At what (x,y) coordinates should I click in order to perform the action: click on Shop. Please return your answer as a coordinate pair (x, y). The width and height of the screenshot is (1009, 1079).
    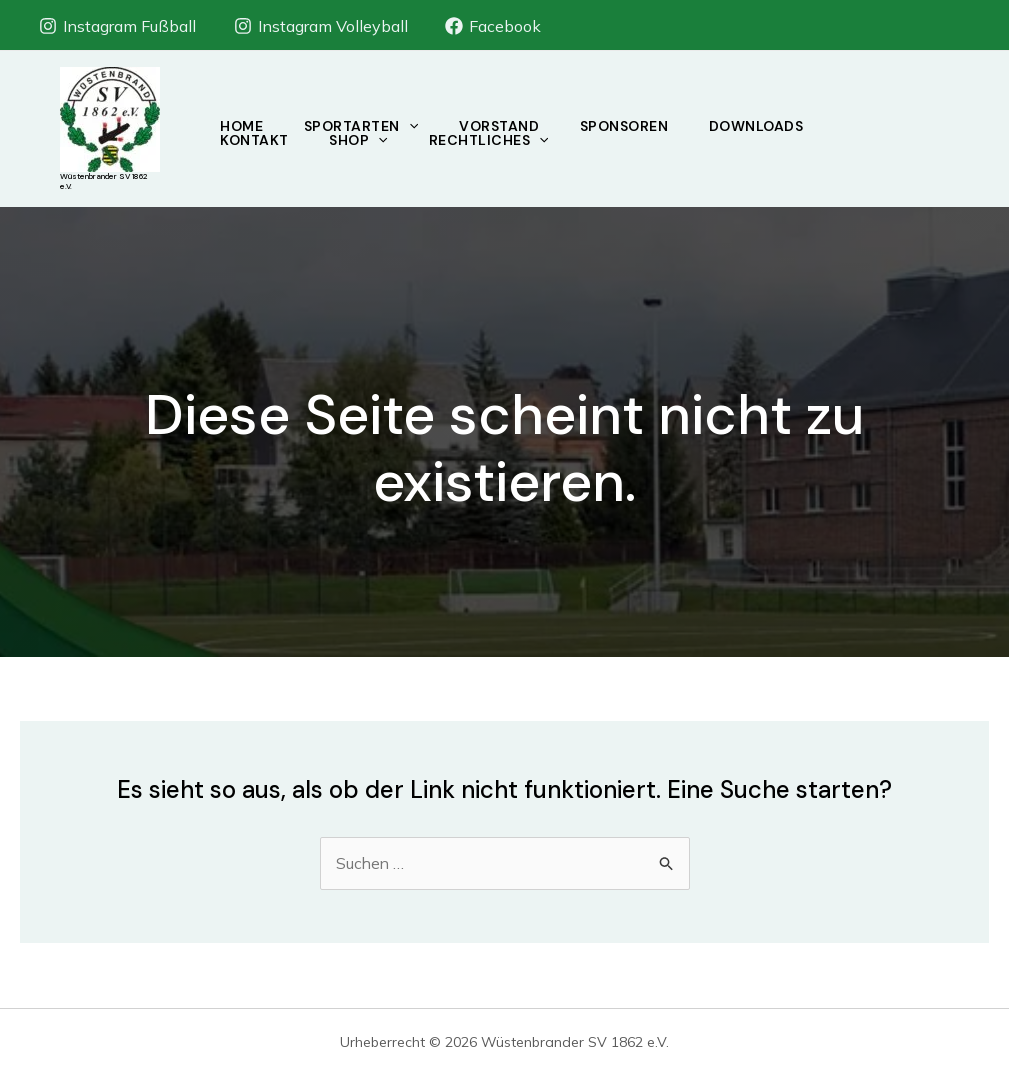
    Looking at the image, I should click on (364, 140).